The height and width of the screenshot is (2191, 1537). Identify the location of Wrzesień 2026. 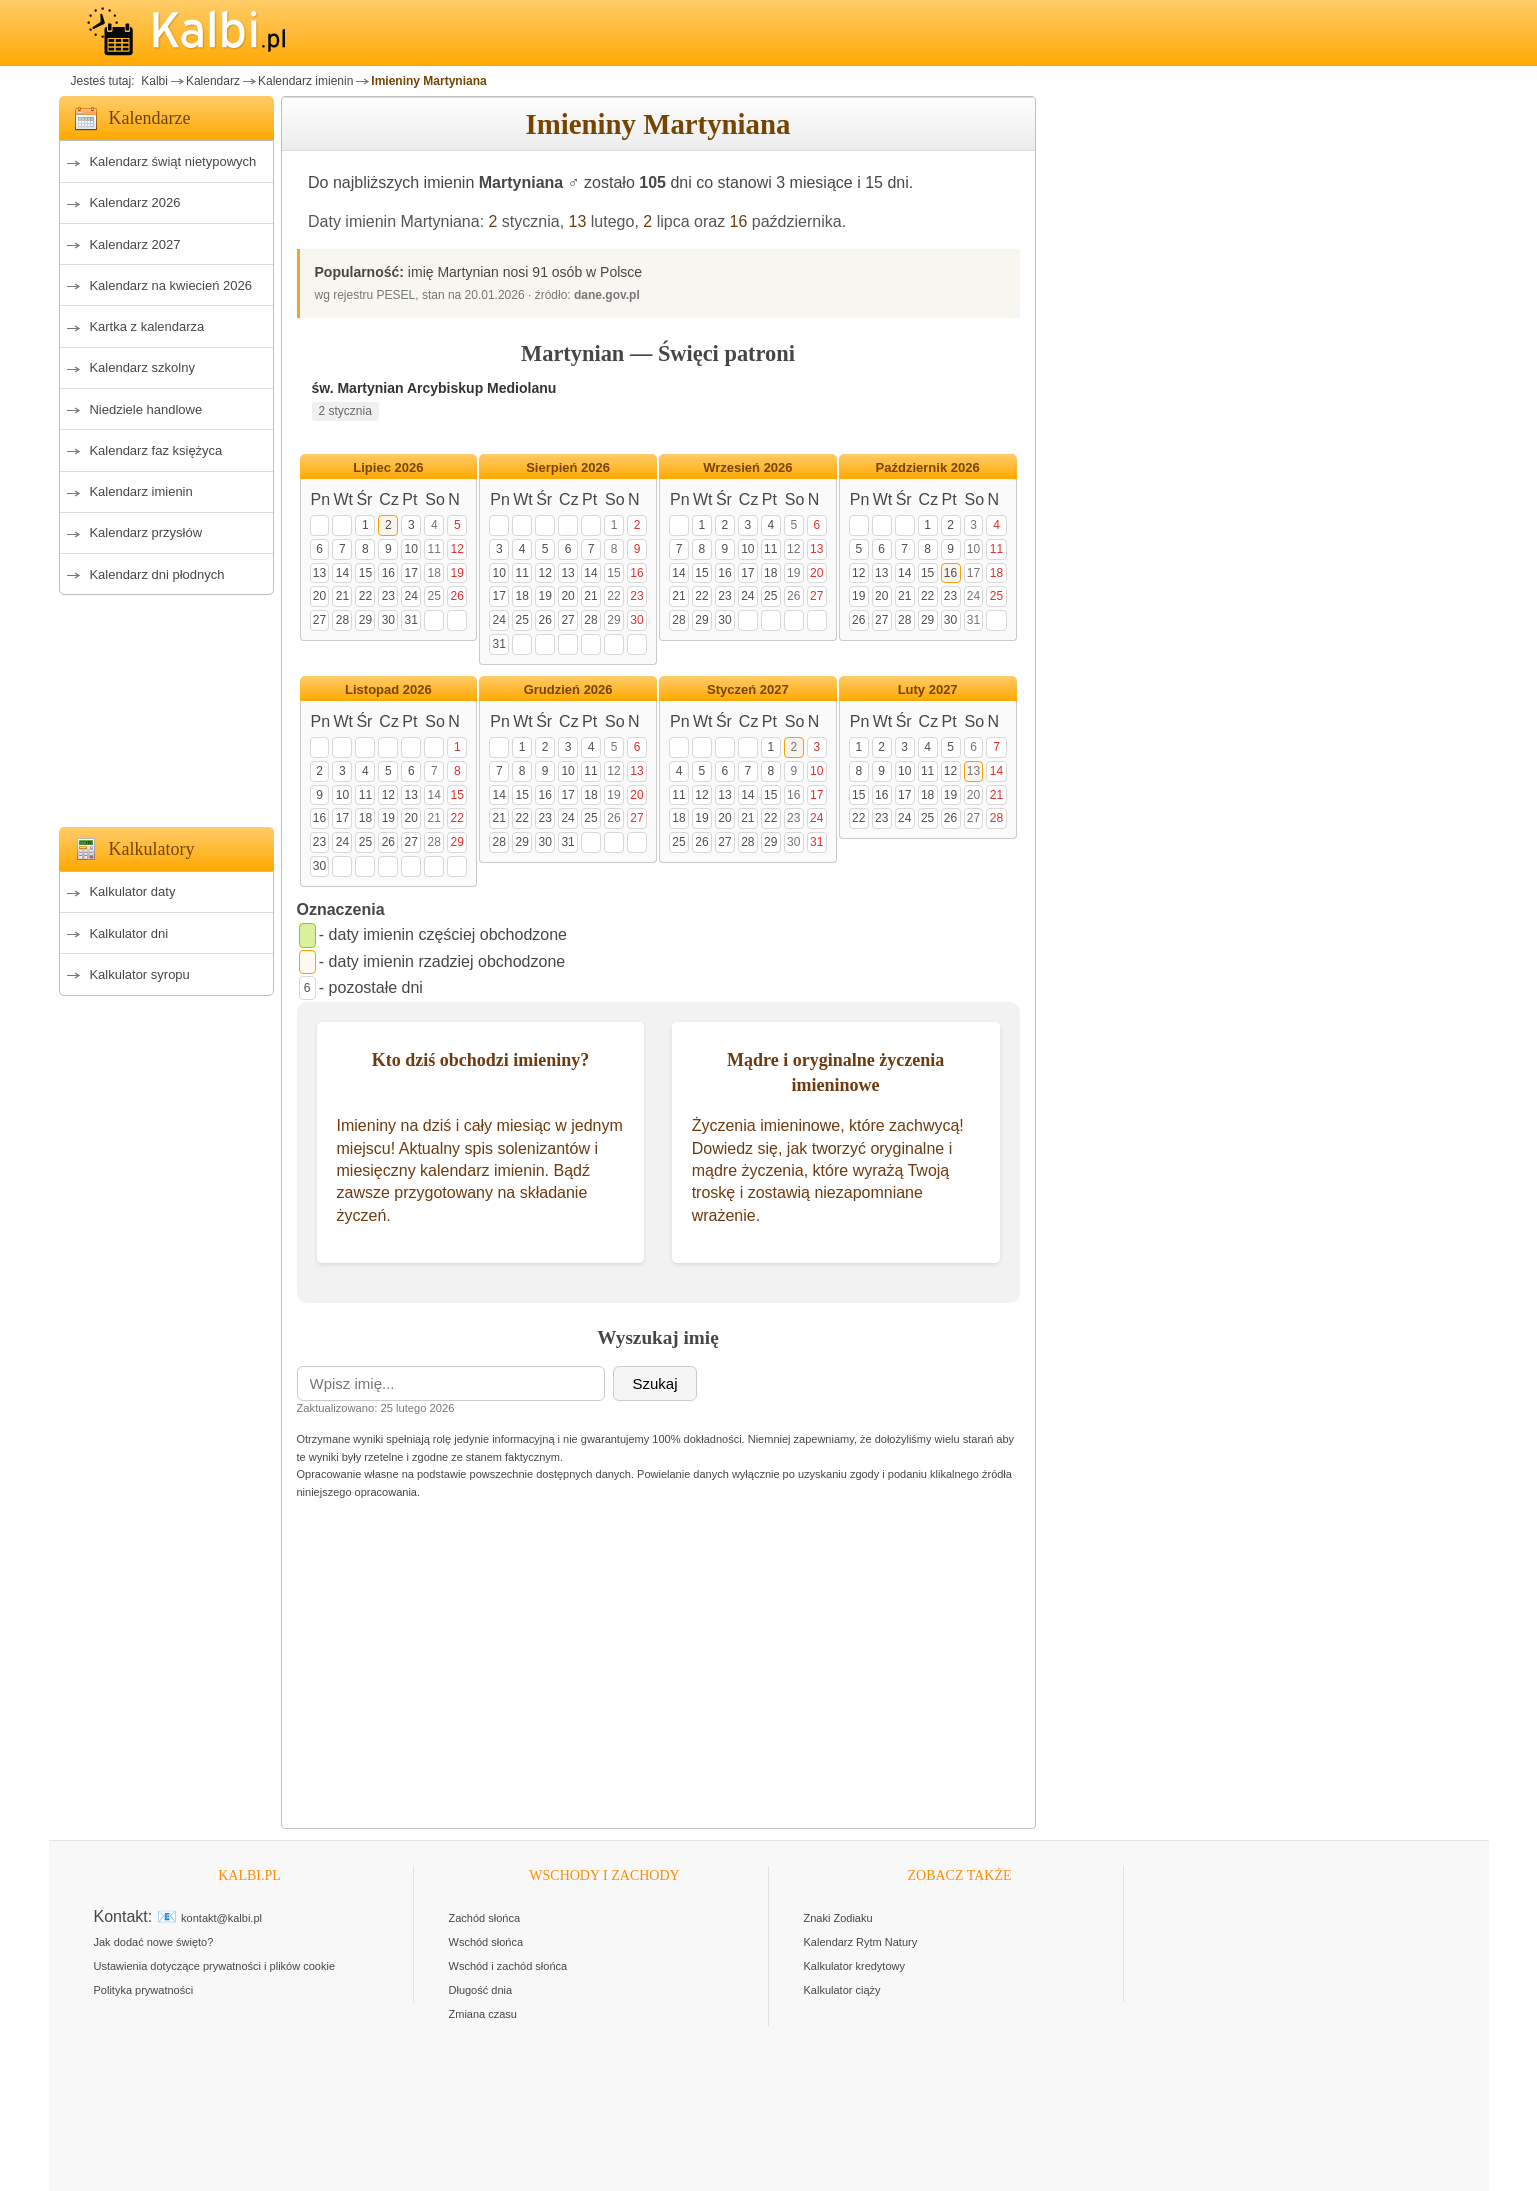
(747, 467).